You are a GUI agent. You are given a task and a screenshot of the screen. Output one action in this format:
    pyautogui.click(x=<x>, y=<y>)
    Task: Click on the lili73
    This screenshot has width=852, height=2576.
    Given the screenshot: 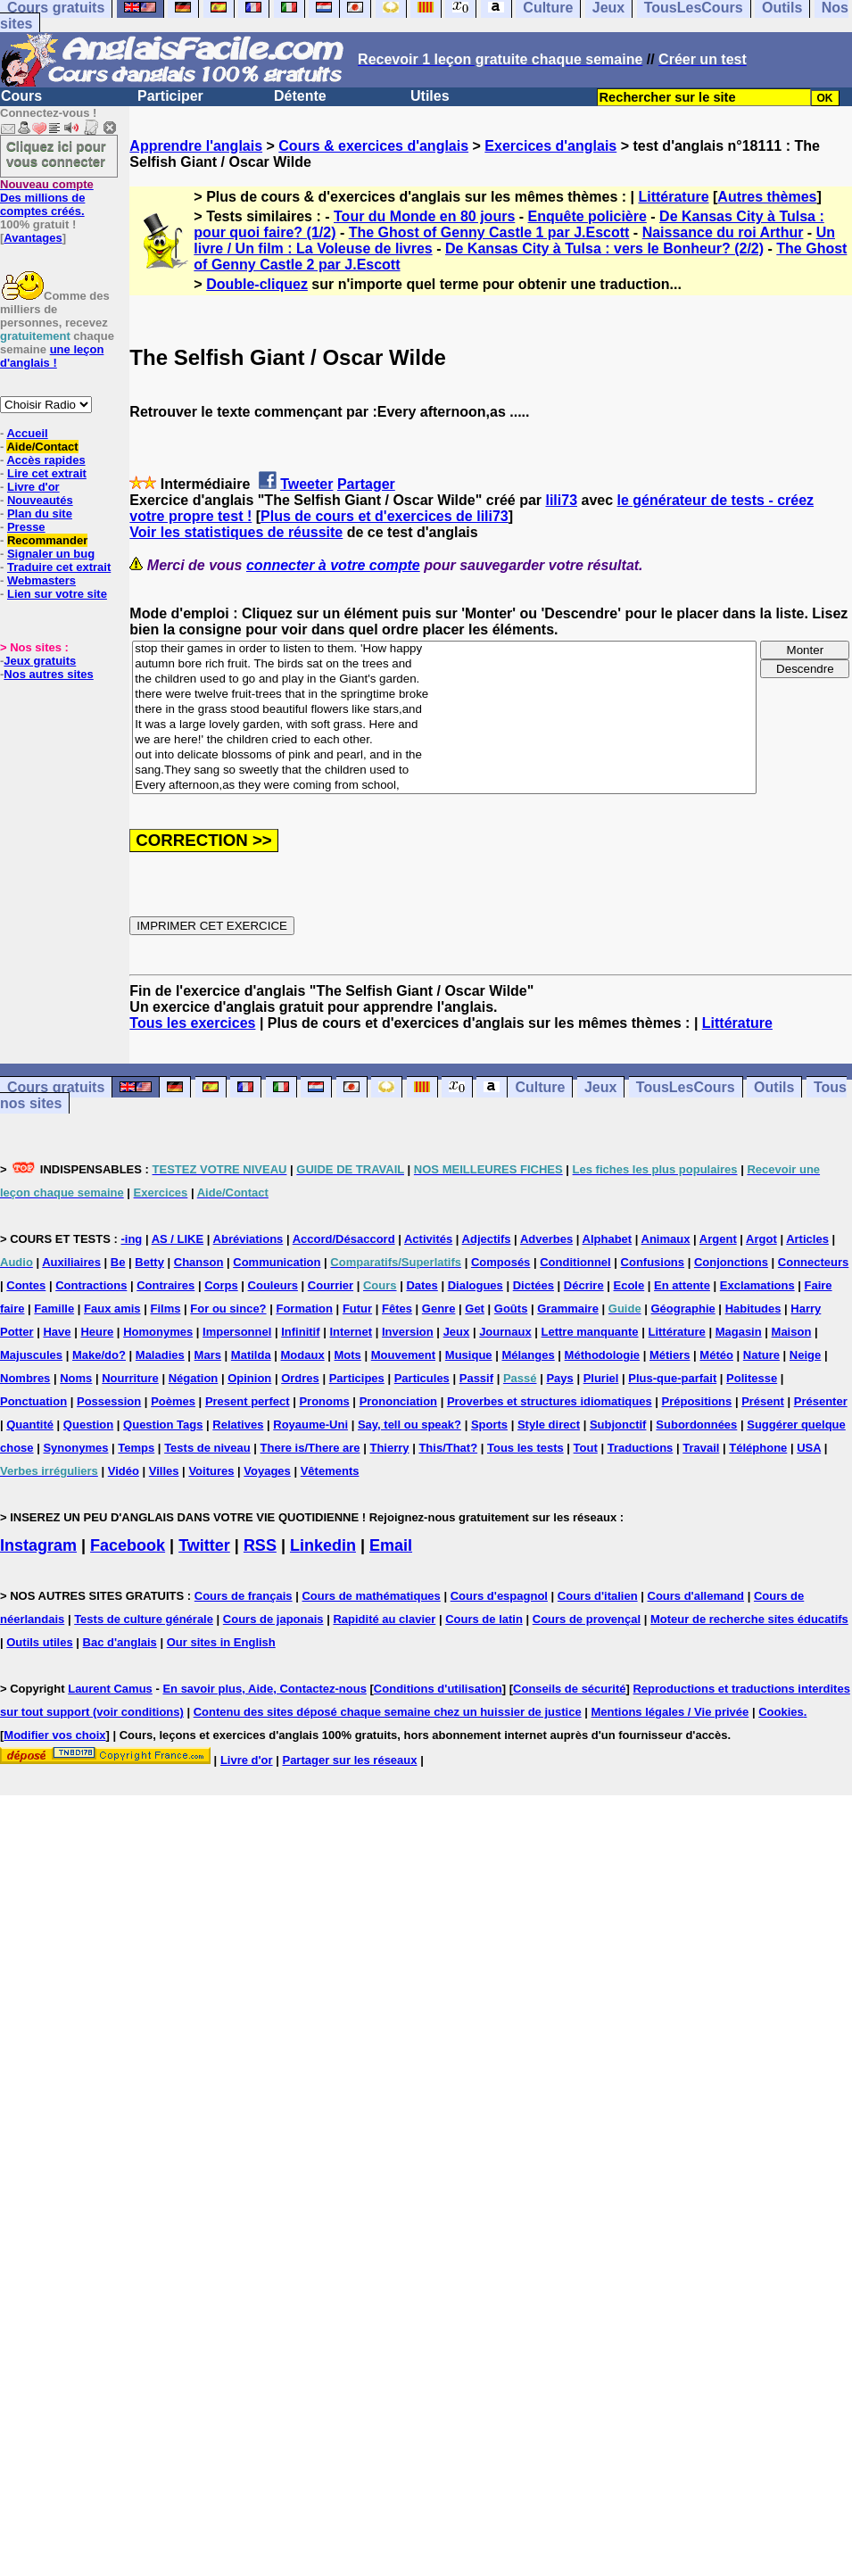 What is the action you would take?
    pyautogui.click(x=561, y=500)
    